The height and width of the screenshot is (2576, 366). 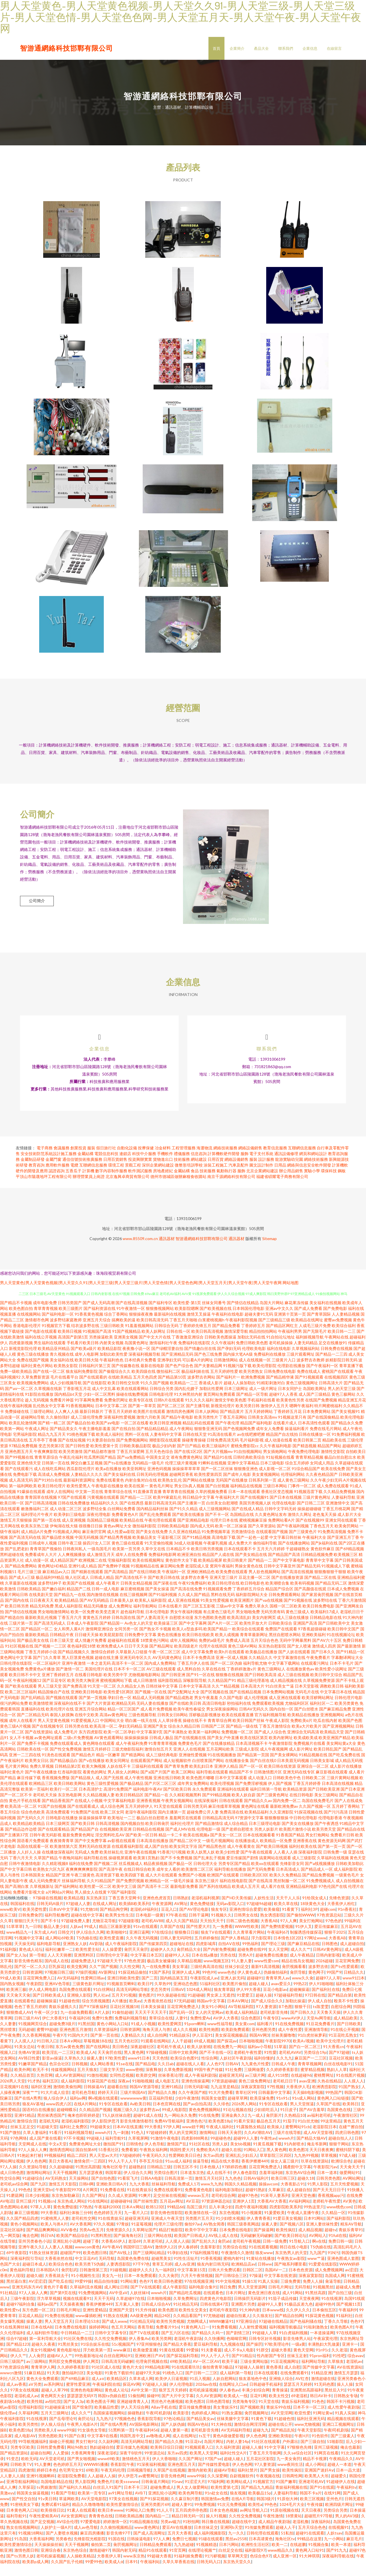 What do you see at coordinates (302, 2389) in the screenshot?
I see `AV红杏` at bounding box center [302, 2389].